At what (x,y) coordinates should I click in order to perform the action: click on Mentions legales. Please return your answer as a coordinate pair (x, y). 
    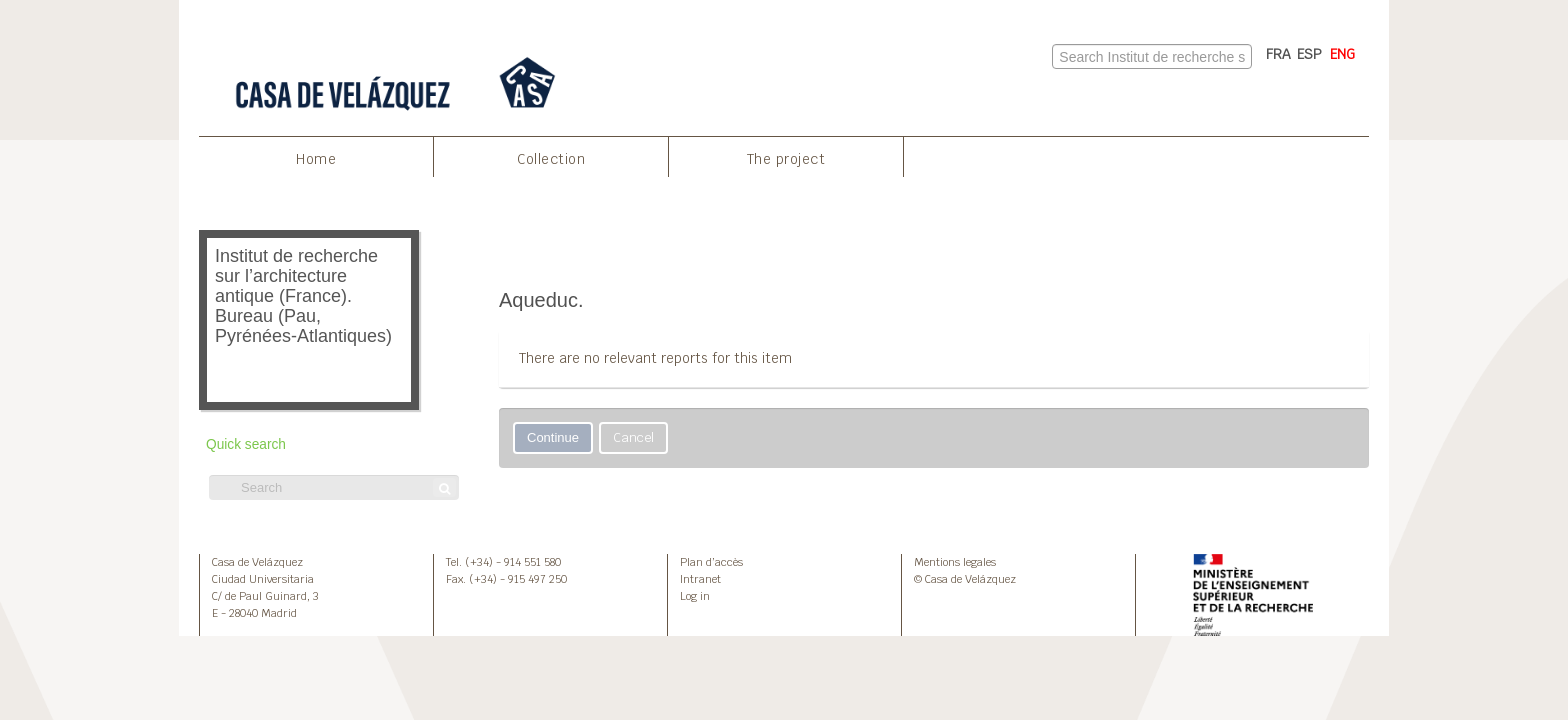
    Looking at the image, I should click on (955, 562).